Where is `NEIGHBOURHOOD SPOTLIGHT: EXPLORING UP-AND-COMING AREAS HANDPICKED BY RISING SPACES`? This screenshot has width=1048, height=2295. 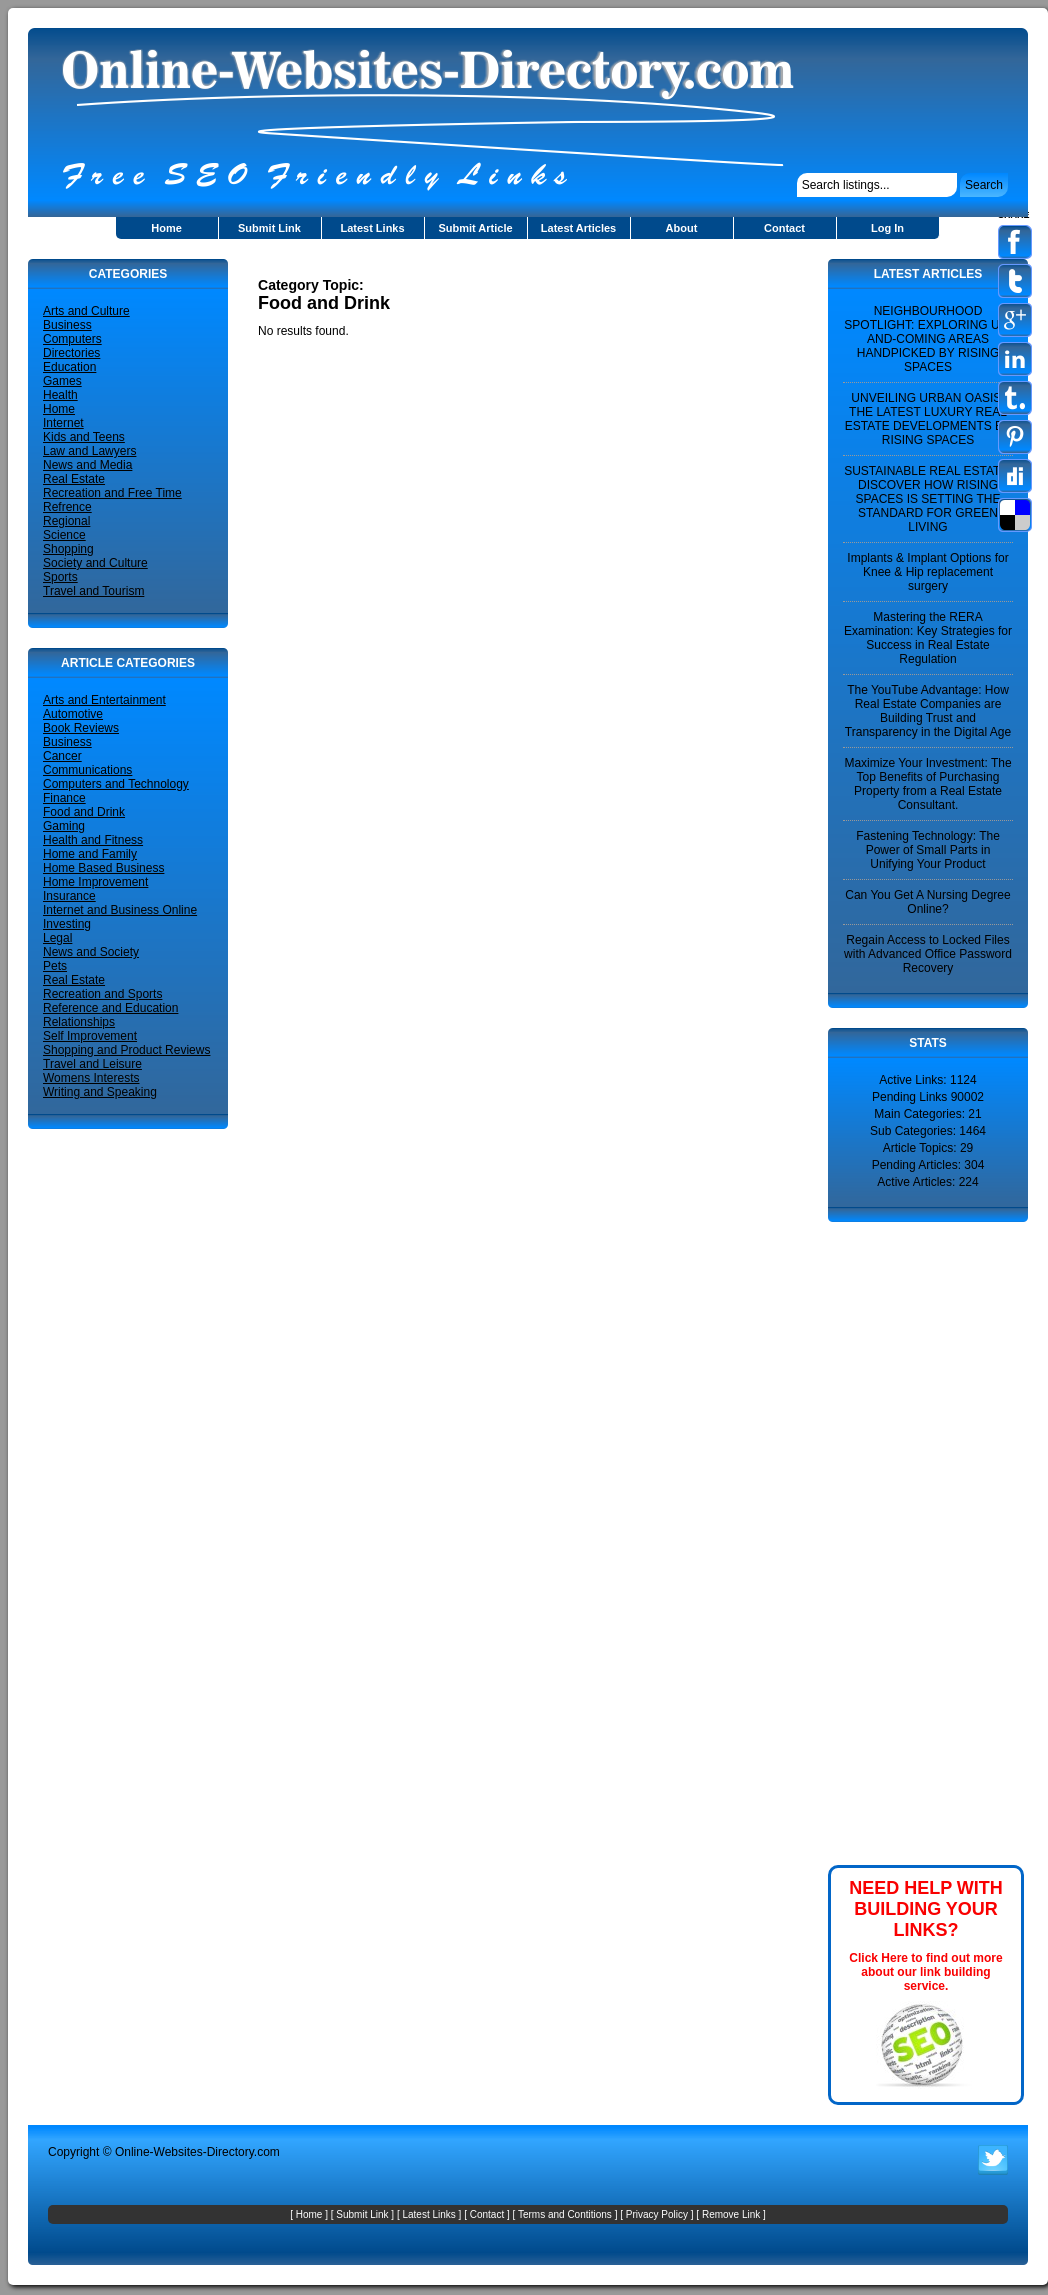
NEIGHBOURHOOD SPOTLIGHT: EXPLORING UP-AND-COMING AREAS HANDPICKED BY RISING SPACES is located at coordinates (927, 339).